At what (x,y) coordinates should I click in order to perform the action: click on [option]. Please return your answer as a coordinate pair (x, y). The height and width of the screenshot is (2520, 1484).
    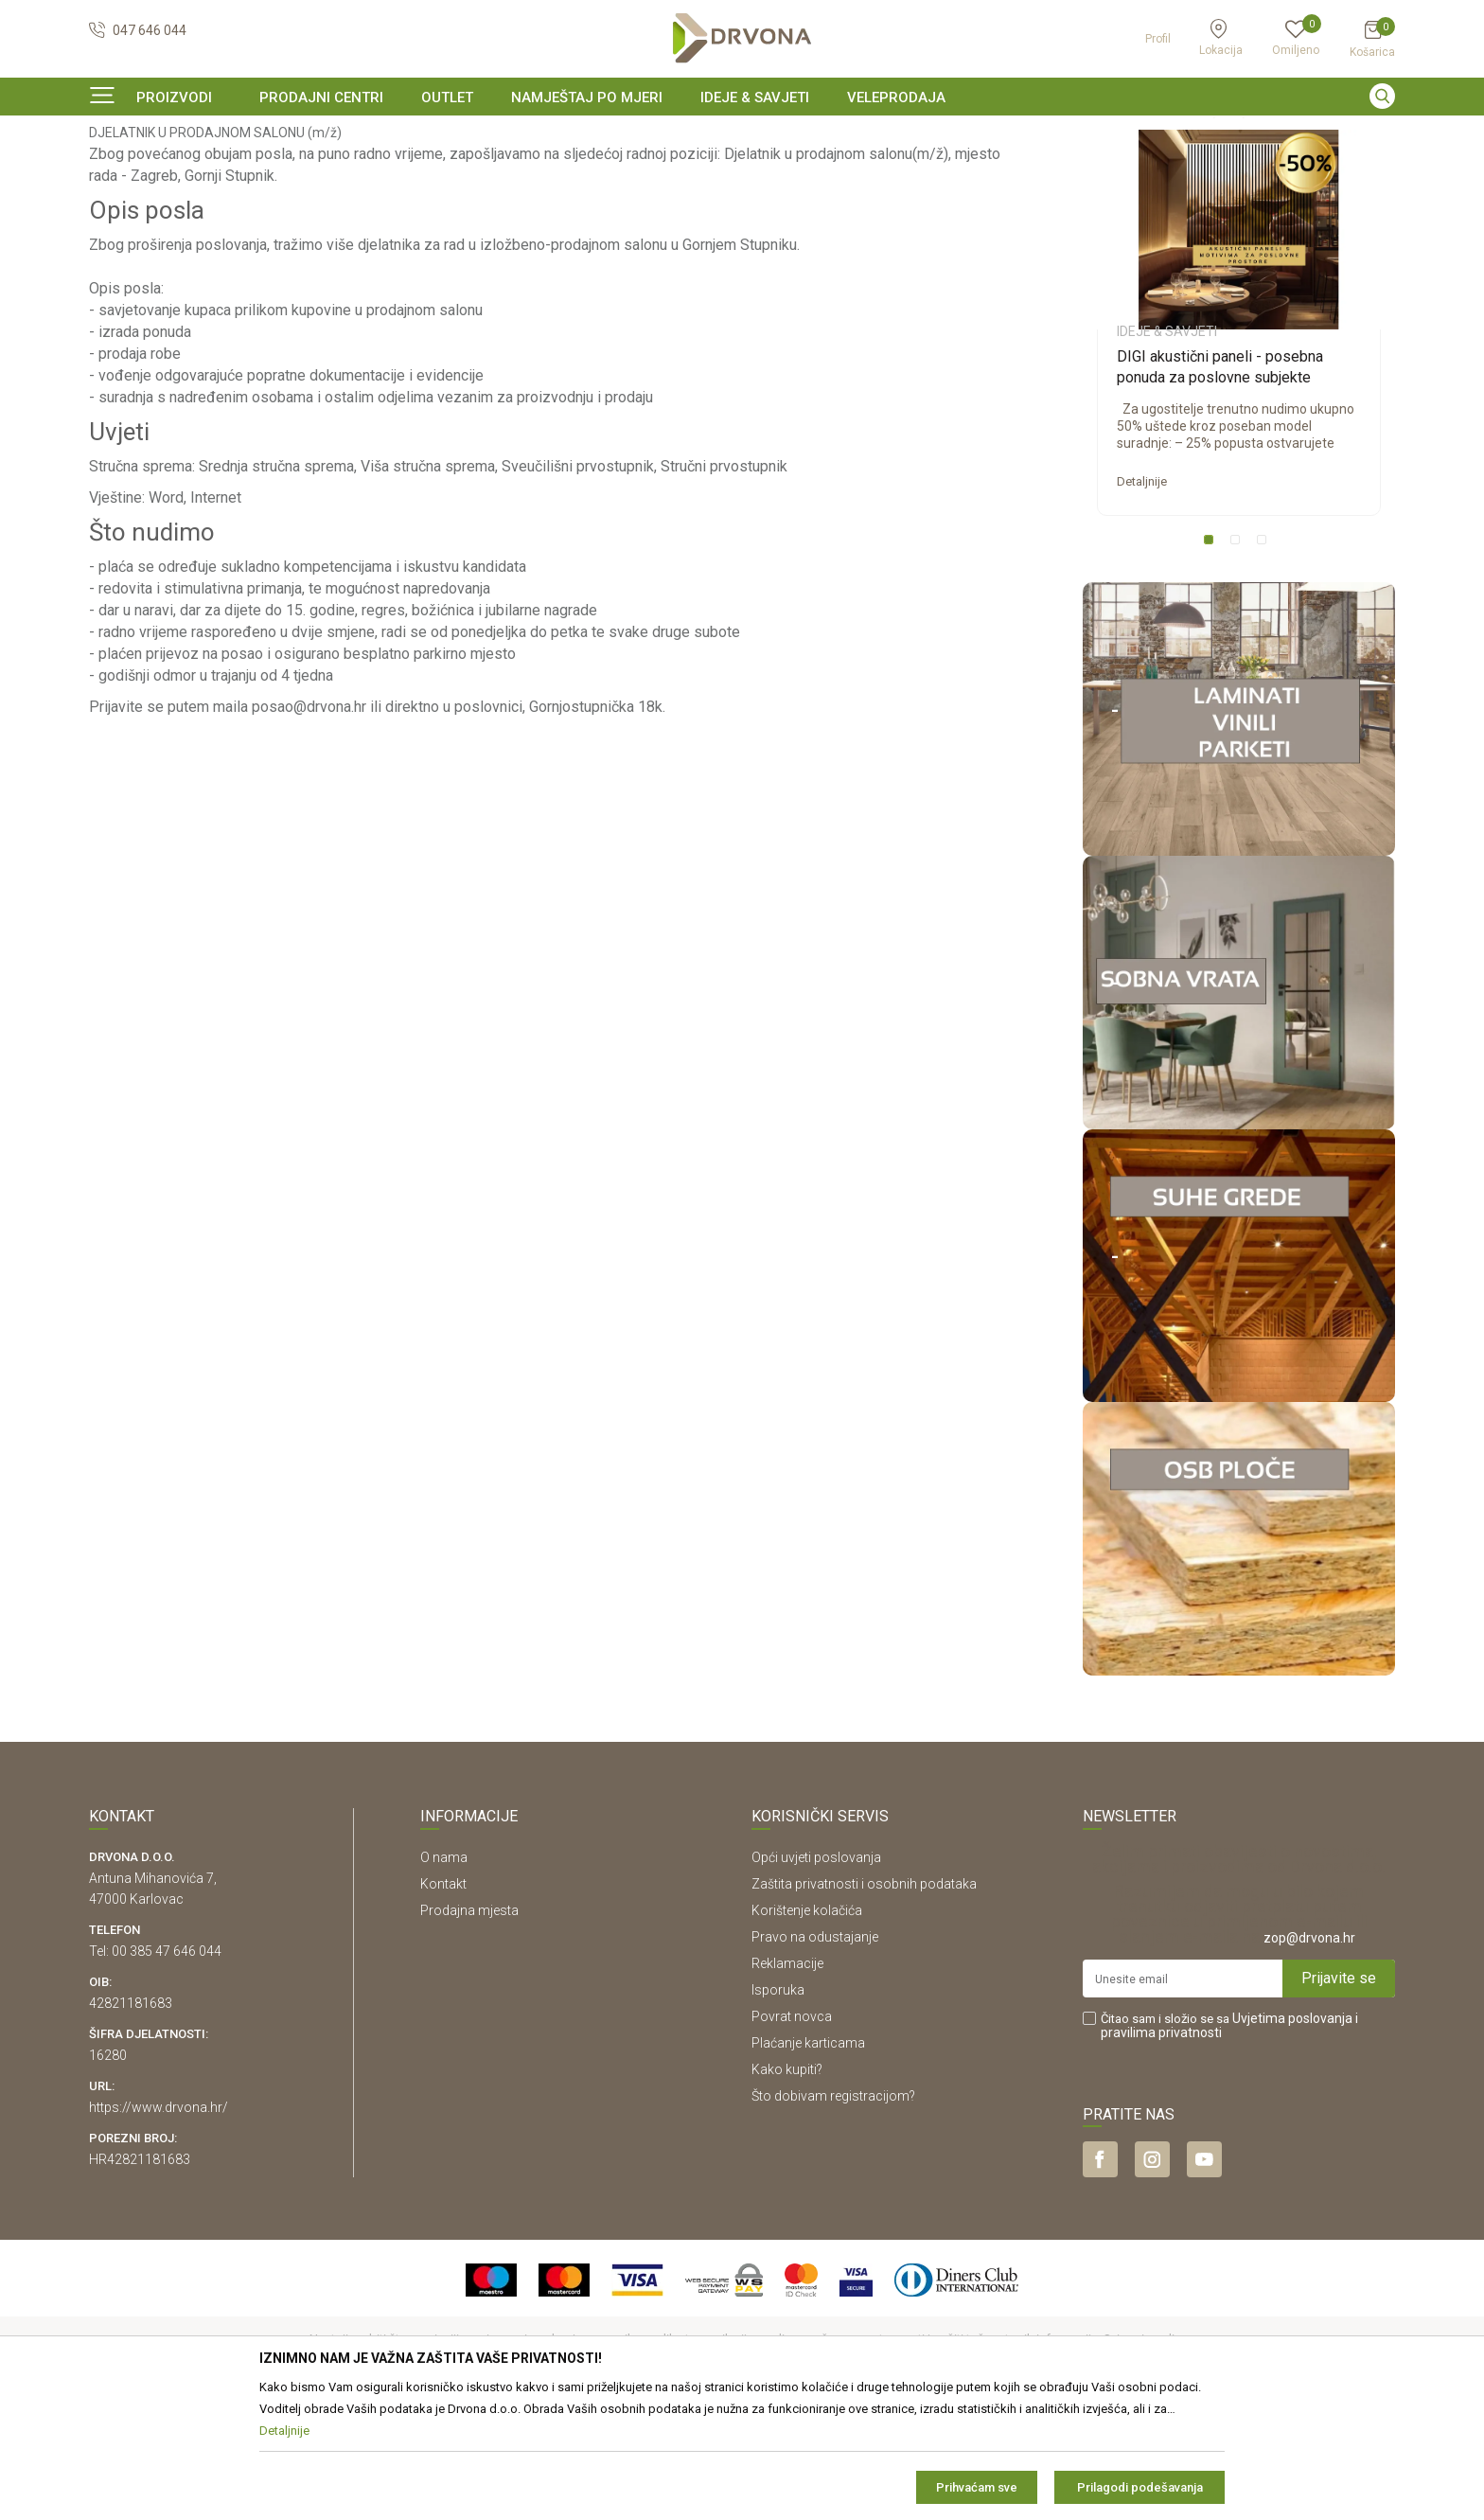
    Looking at the image, I should click on (742, 136).